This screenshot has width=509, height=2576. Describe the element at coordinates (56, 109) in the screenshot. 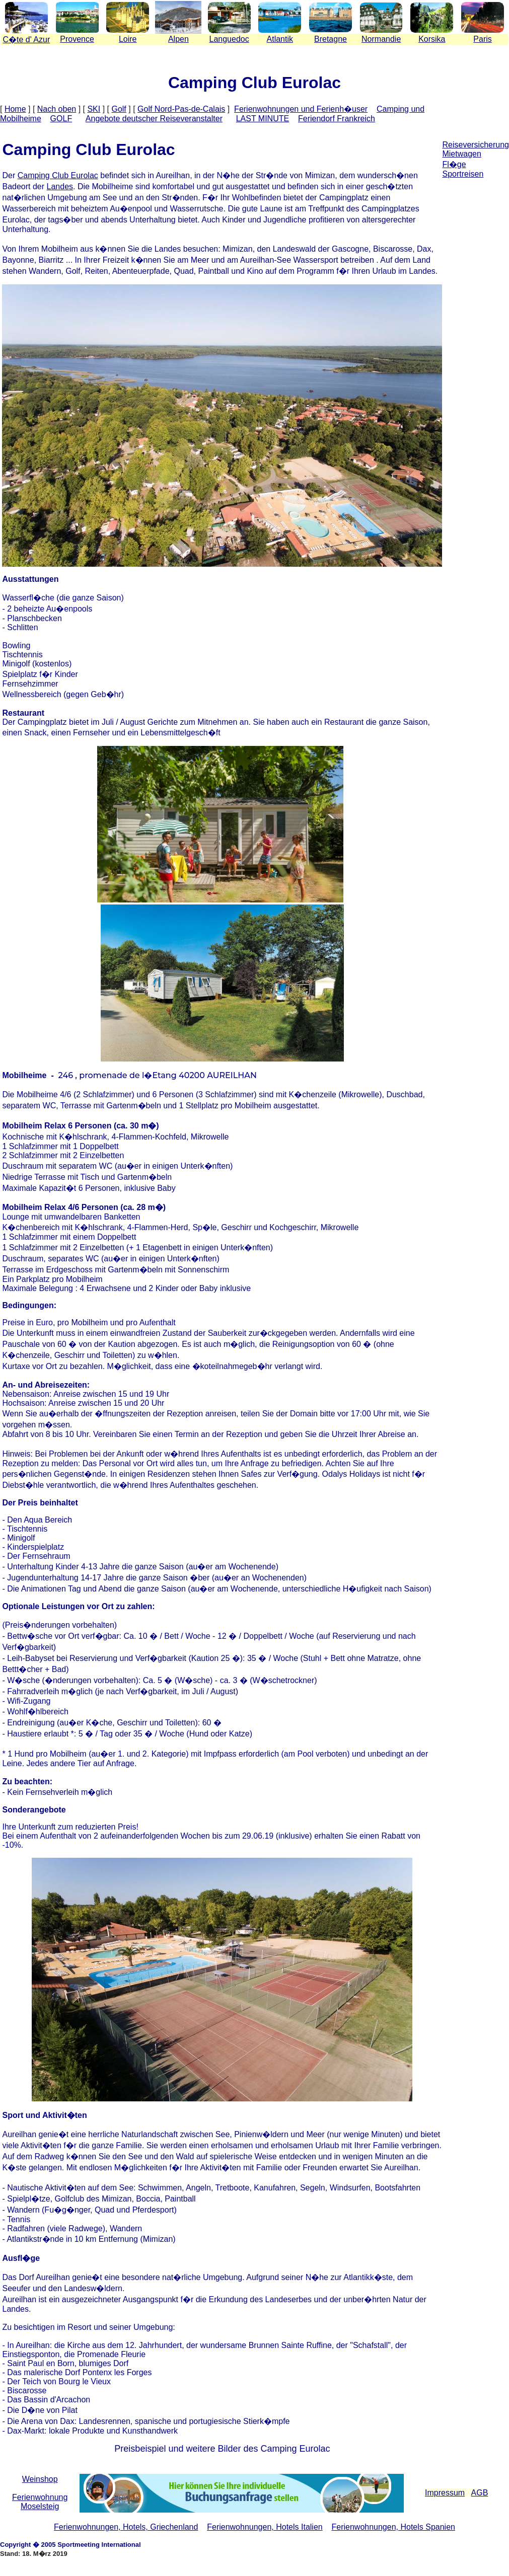

I see `Nach oben` at that location.